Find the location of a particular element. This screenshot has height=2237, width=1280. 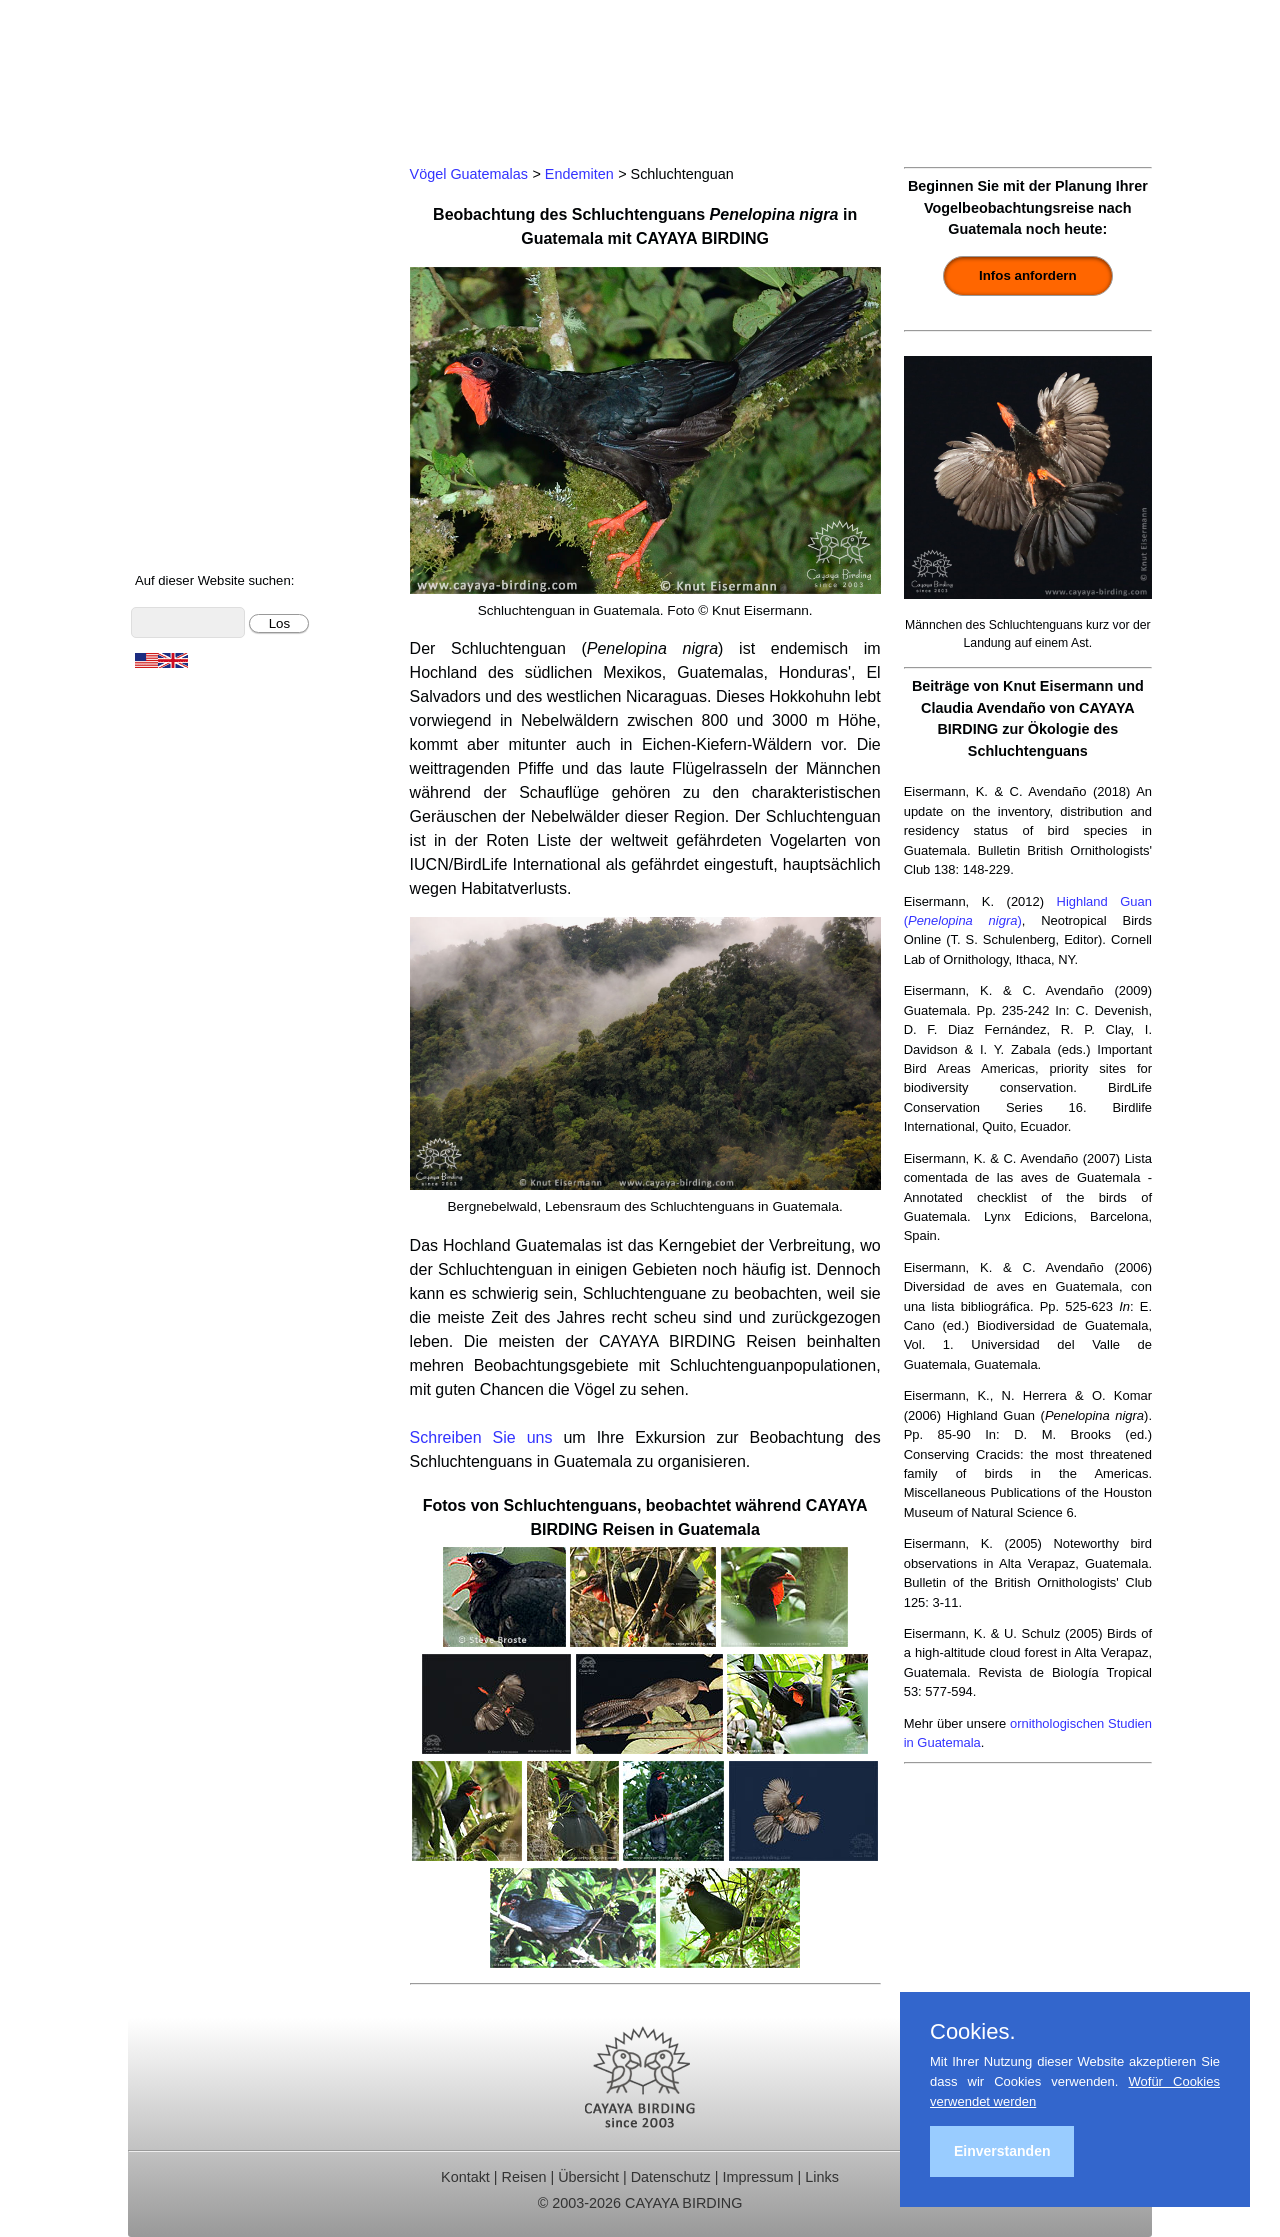

Für Indvidualreisende is located at coordinates (219, 250).